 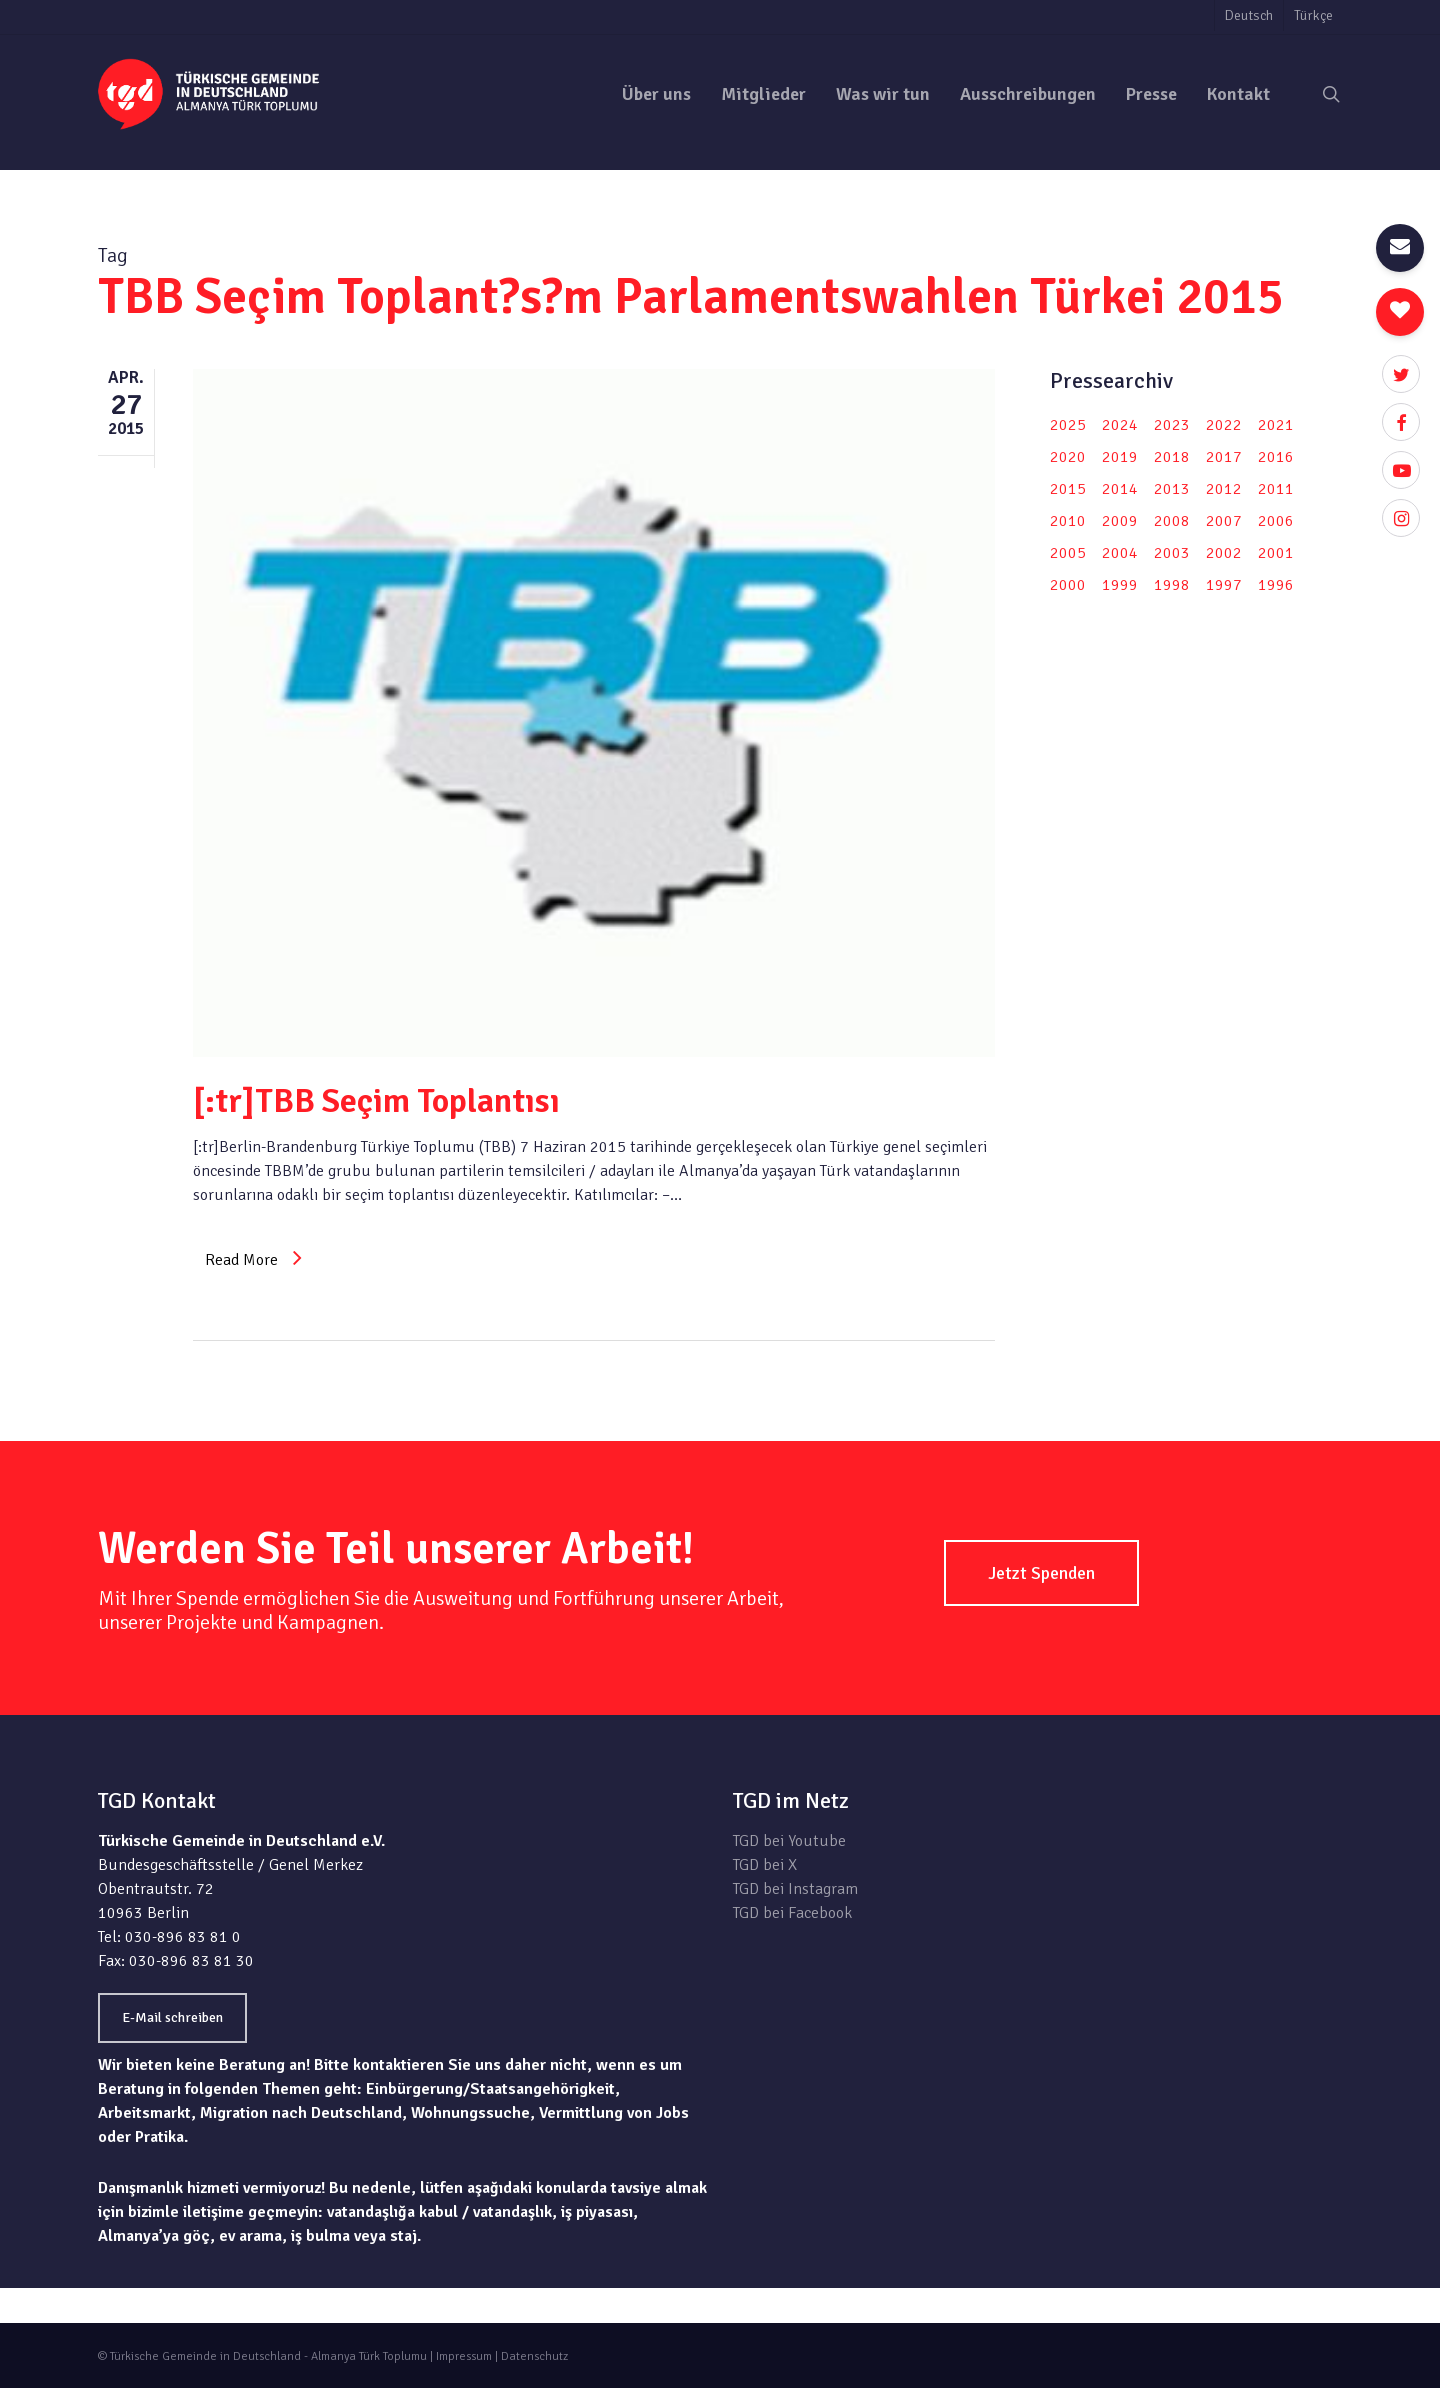 I want to click on 2006, so click(x=1276, y=521).